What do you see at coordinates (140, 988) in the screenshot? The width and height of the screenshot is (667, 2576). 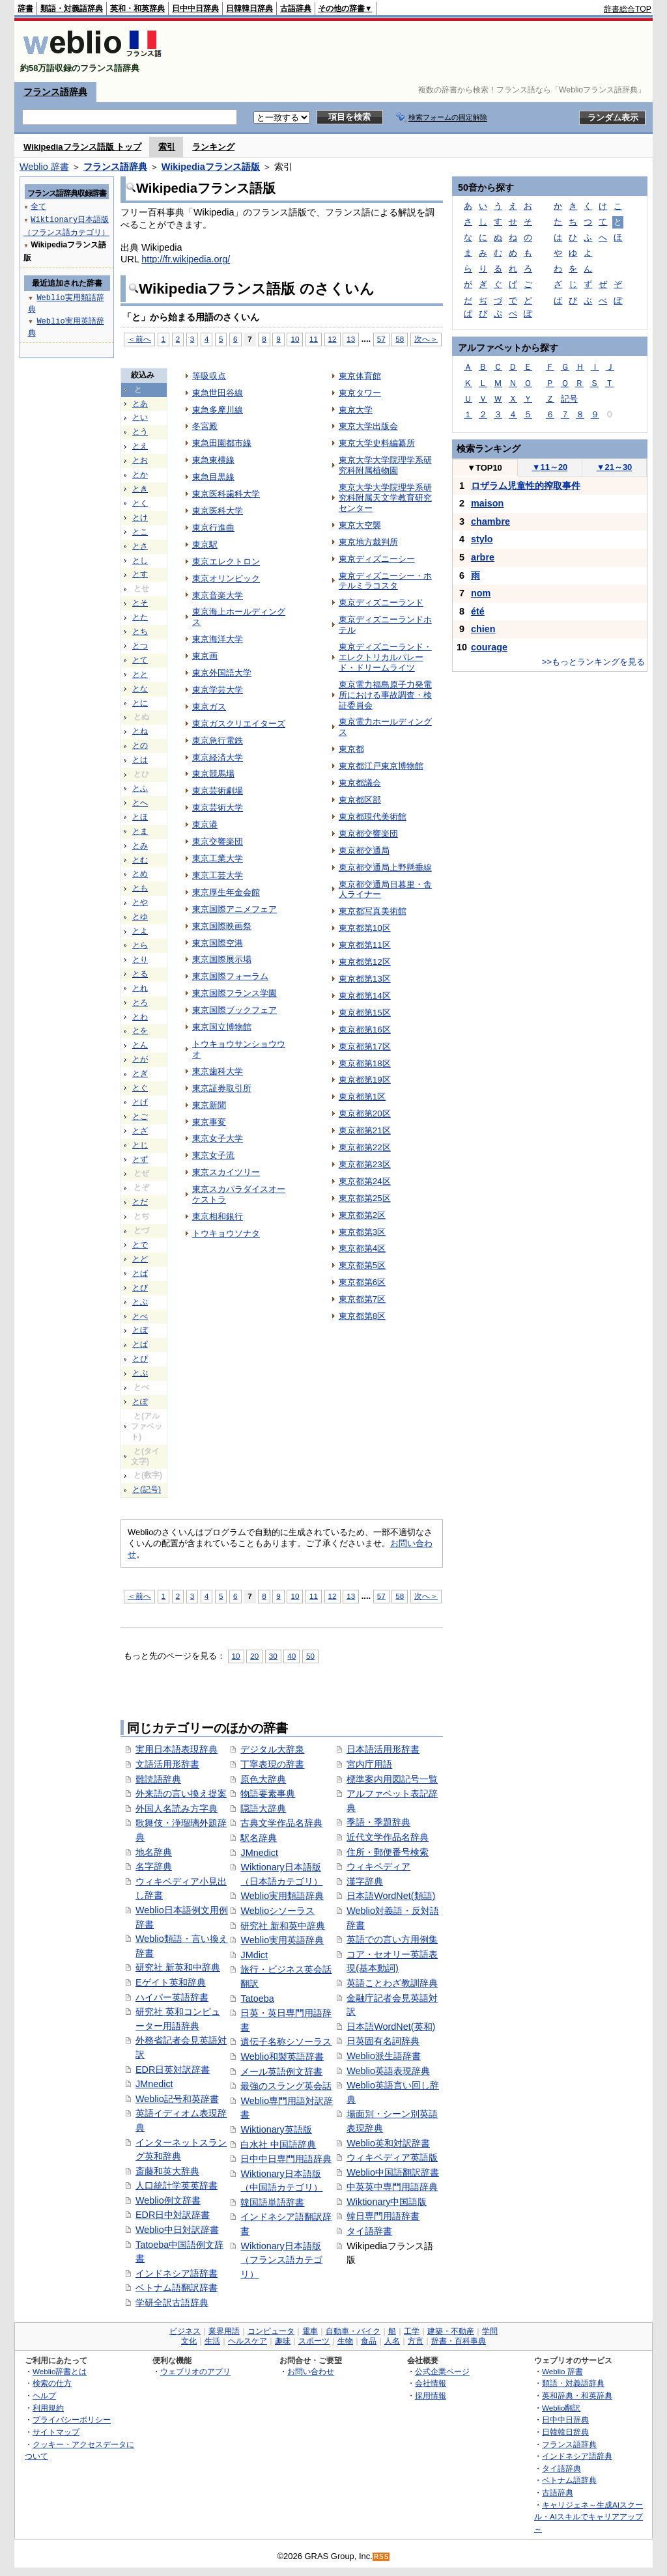 I see `とれ` at bounding box center [140, 988].